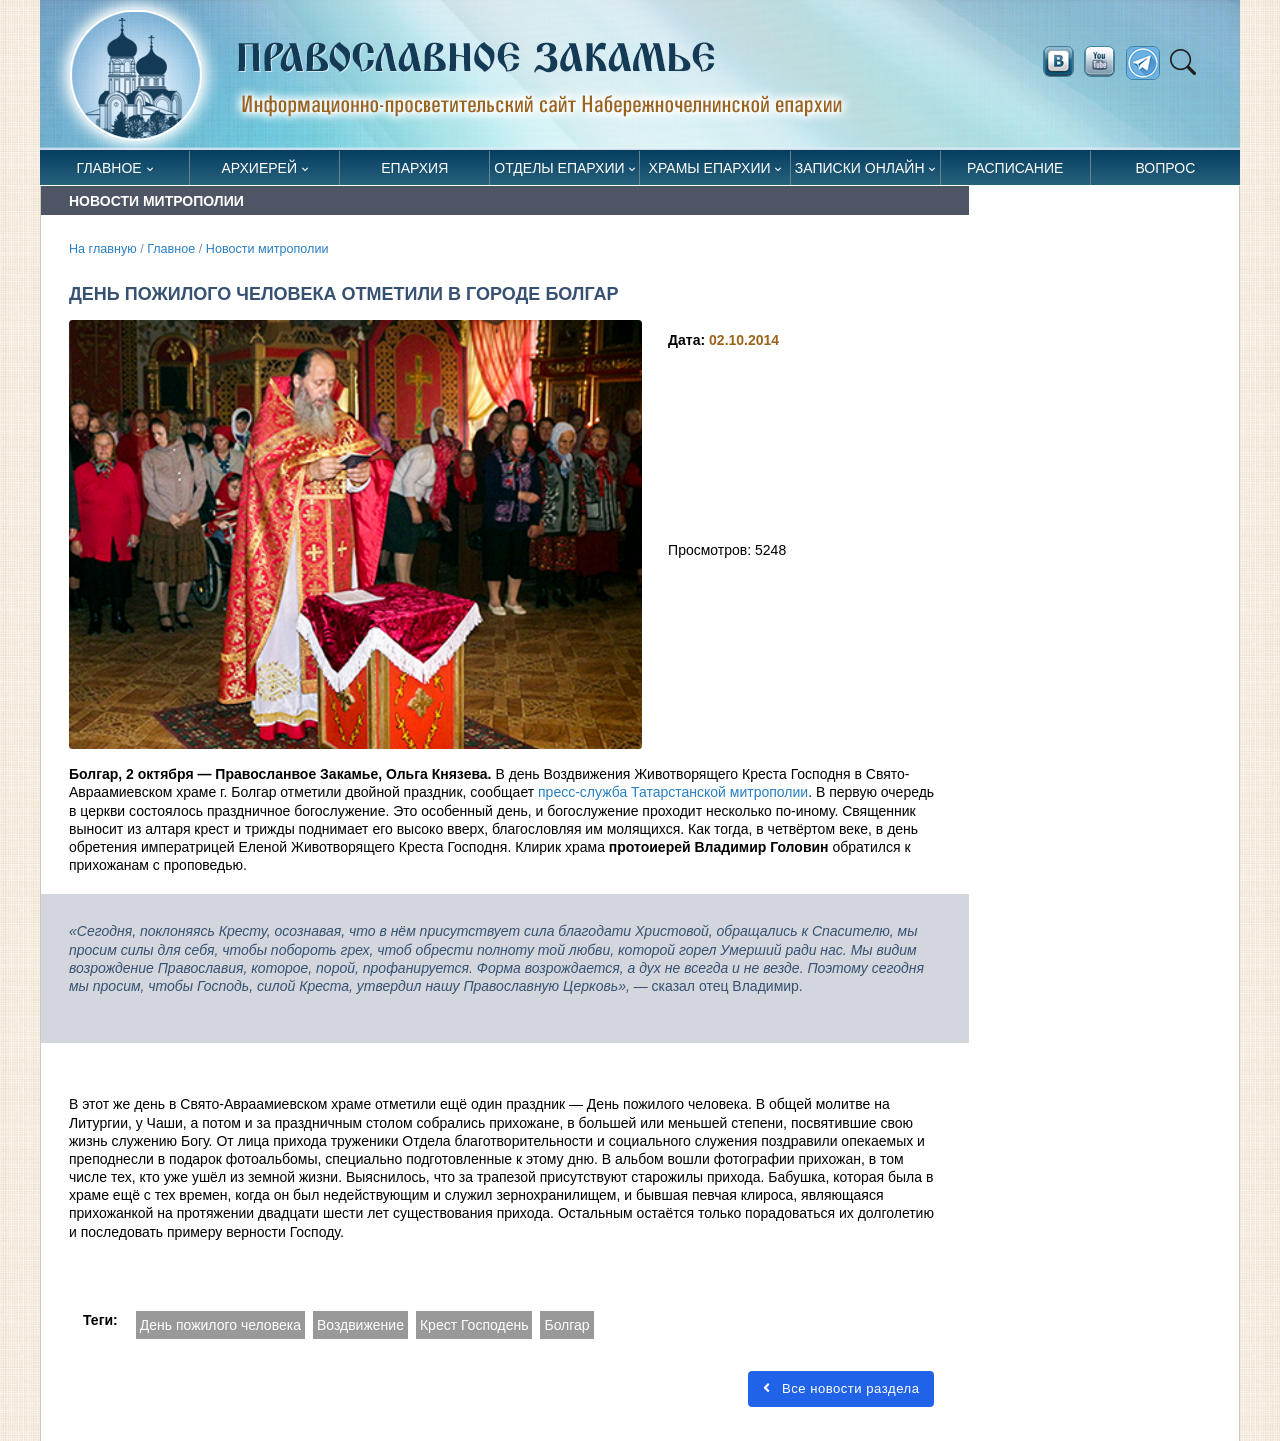  I want to click on Храмы епархии, so click(710, 168).